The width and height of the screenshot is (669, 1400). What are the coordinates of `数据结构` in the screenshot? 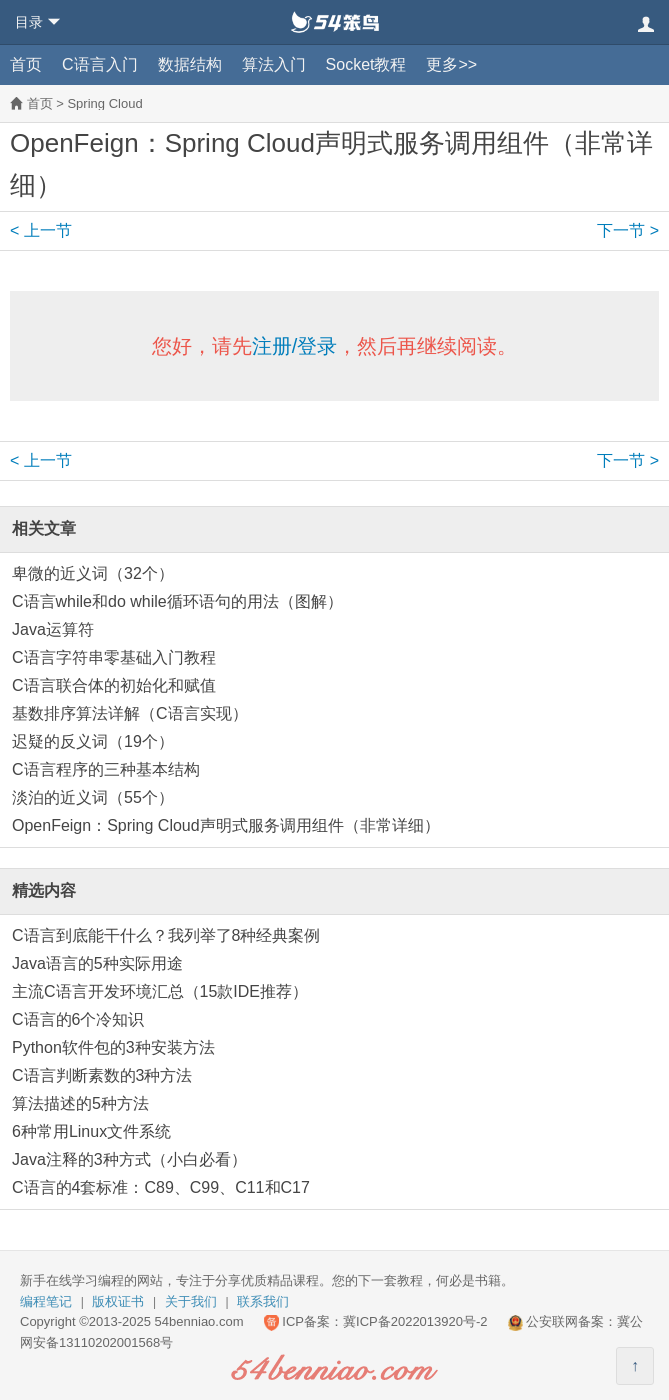 It's located at (190, 64).